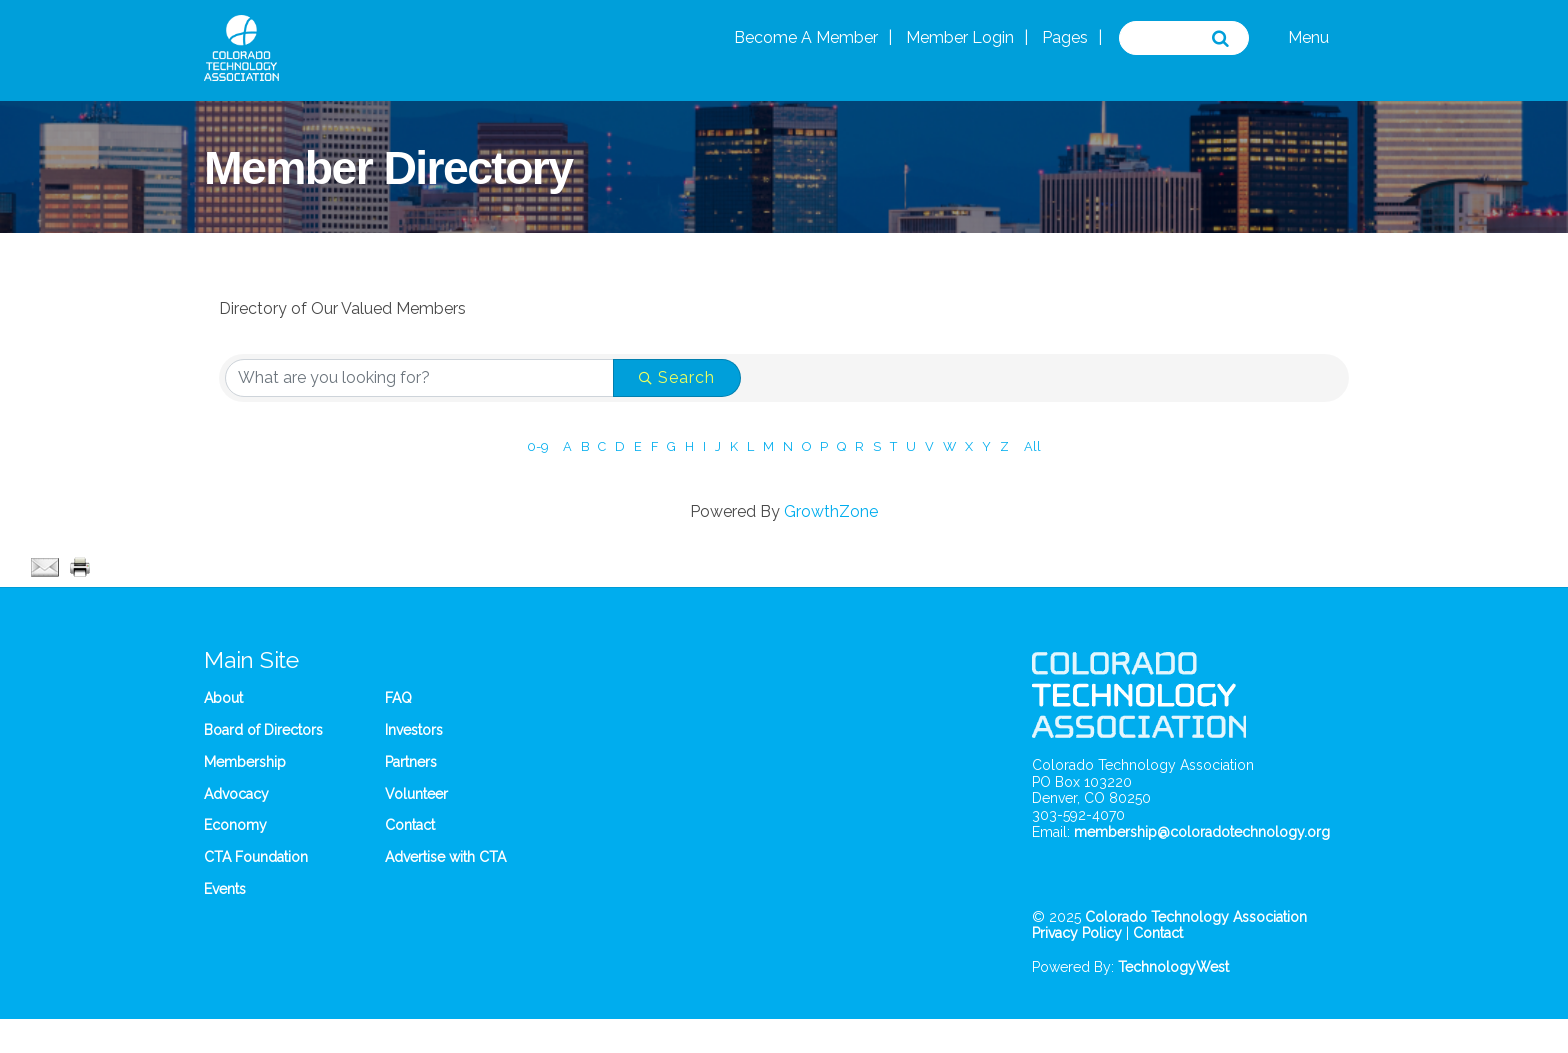 The height and width of the screenshot is (1053, 1568). What do you see at coordinates (419, 378) in the screenshot?
I see `[Search by keyword]` at bounding box center [419, 378].